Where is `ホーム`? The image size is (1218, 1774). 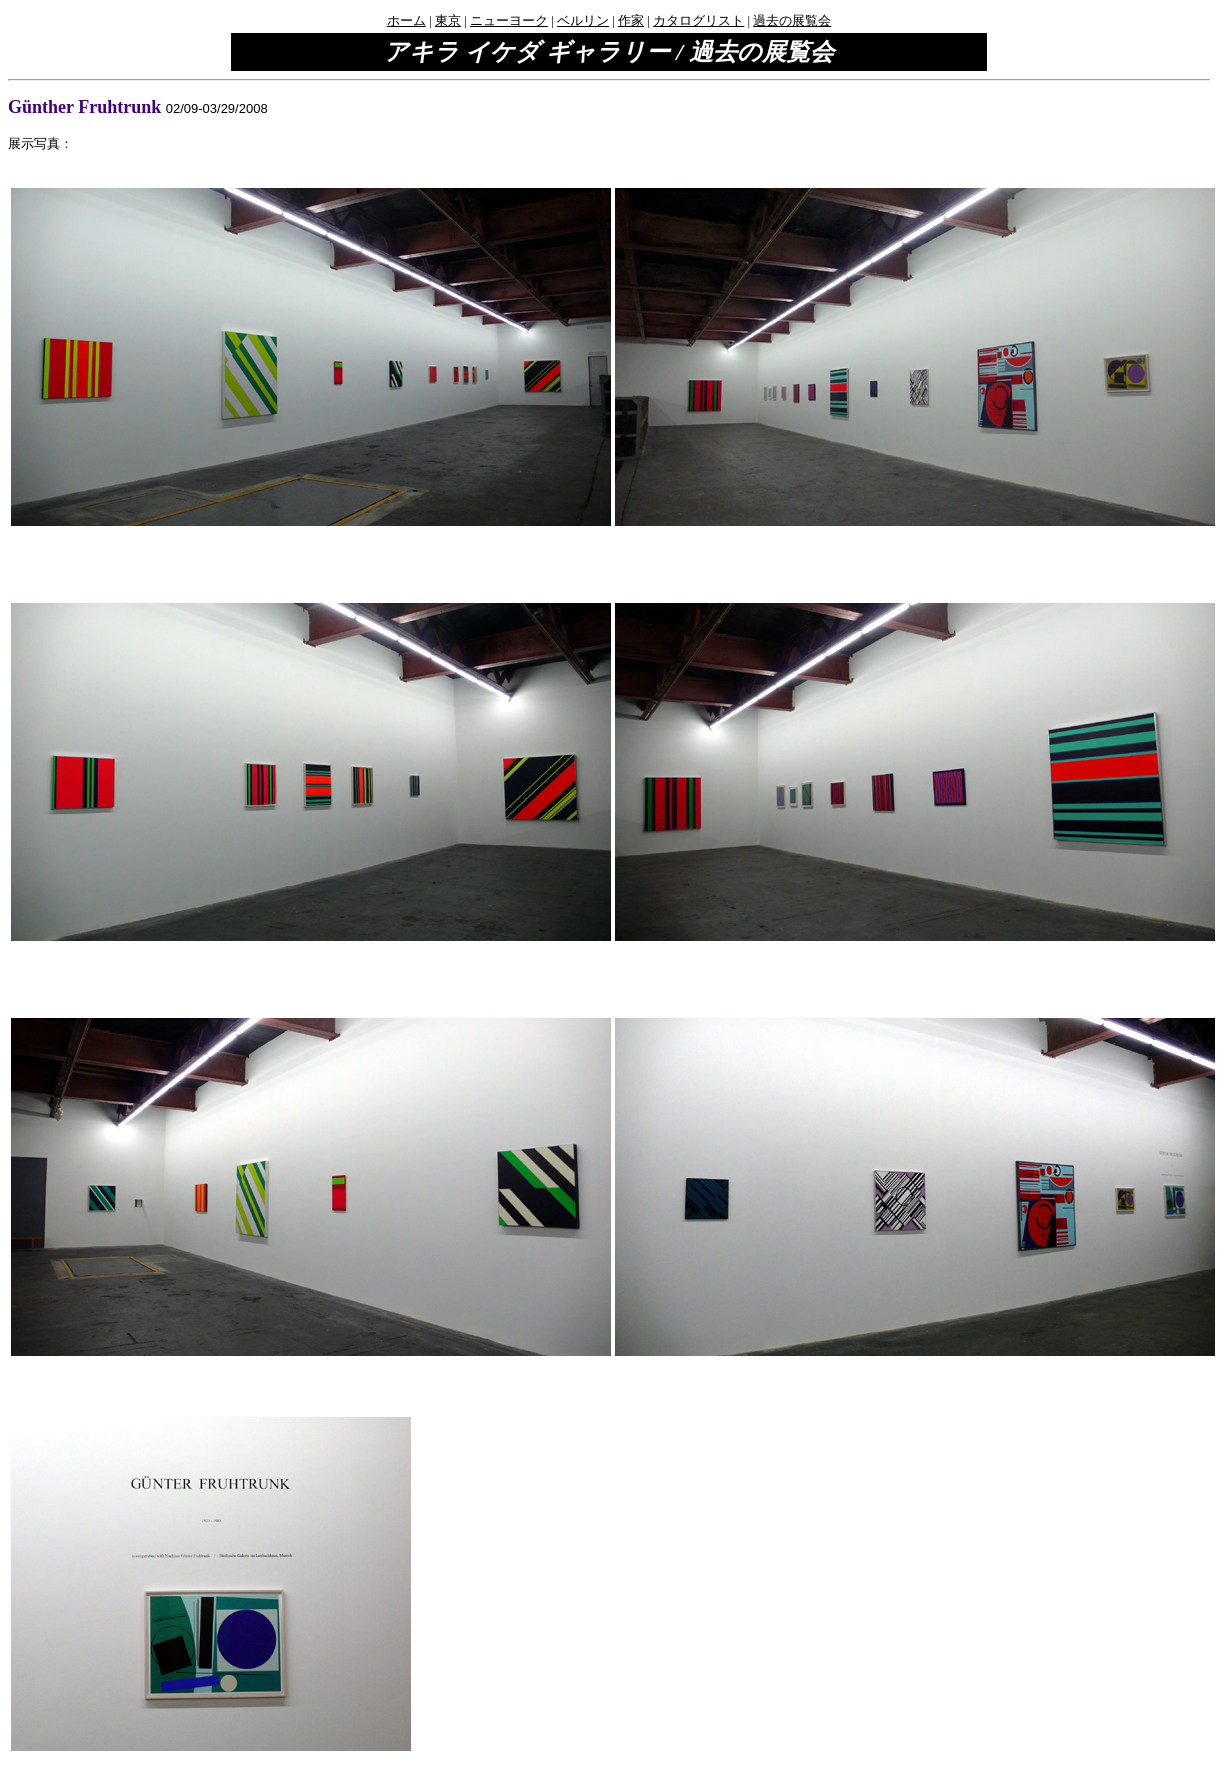
ホーム is located at coordinates (406, 20).